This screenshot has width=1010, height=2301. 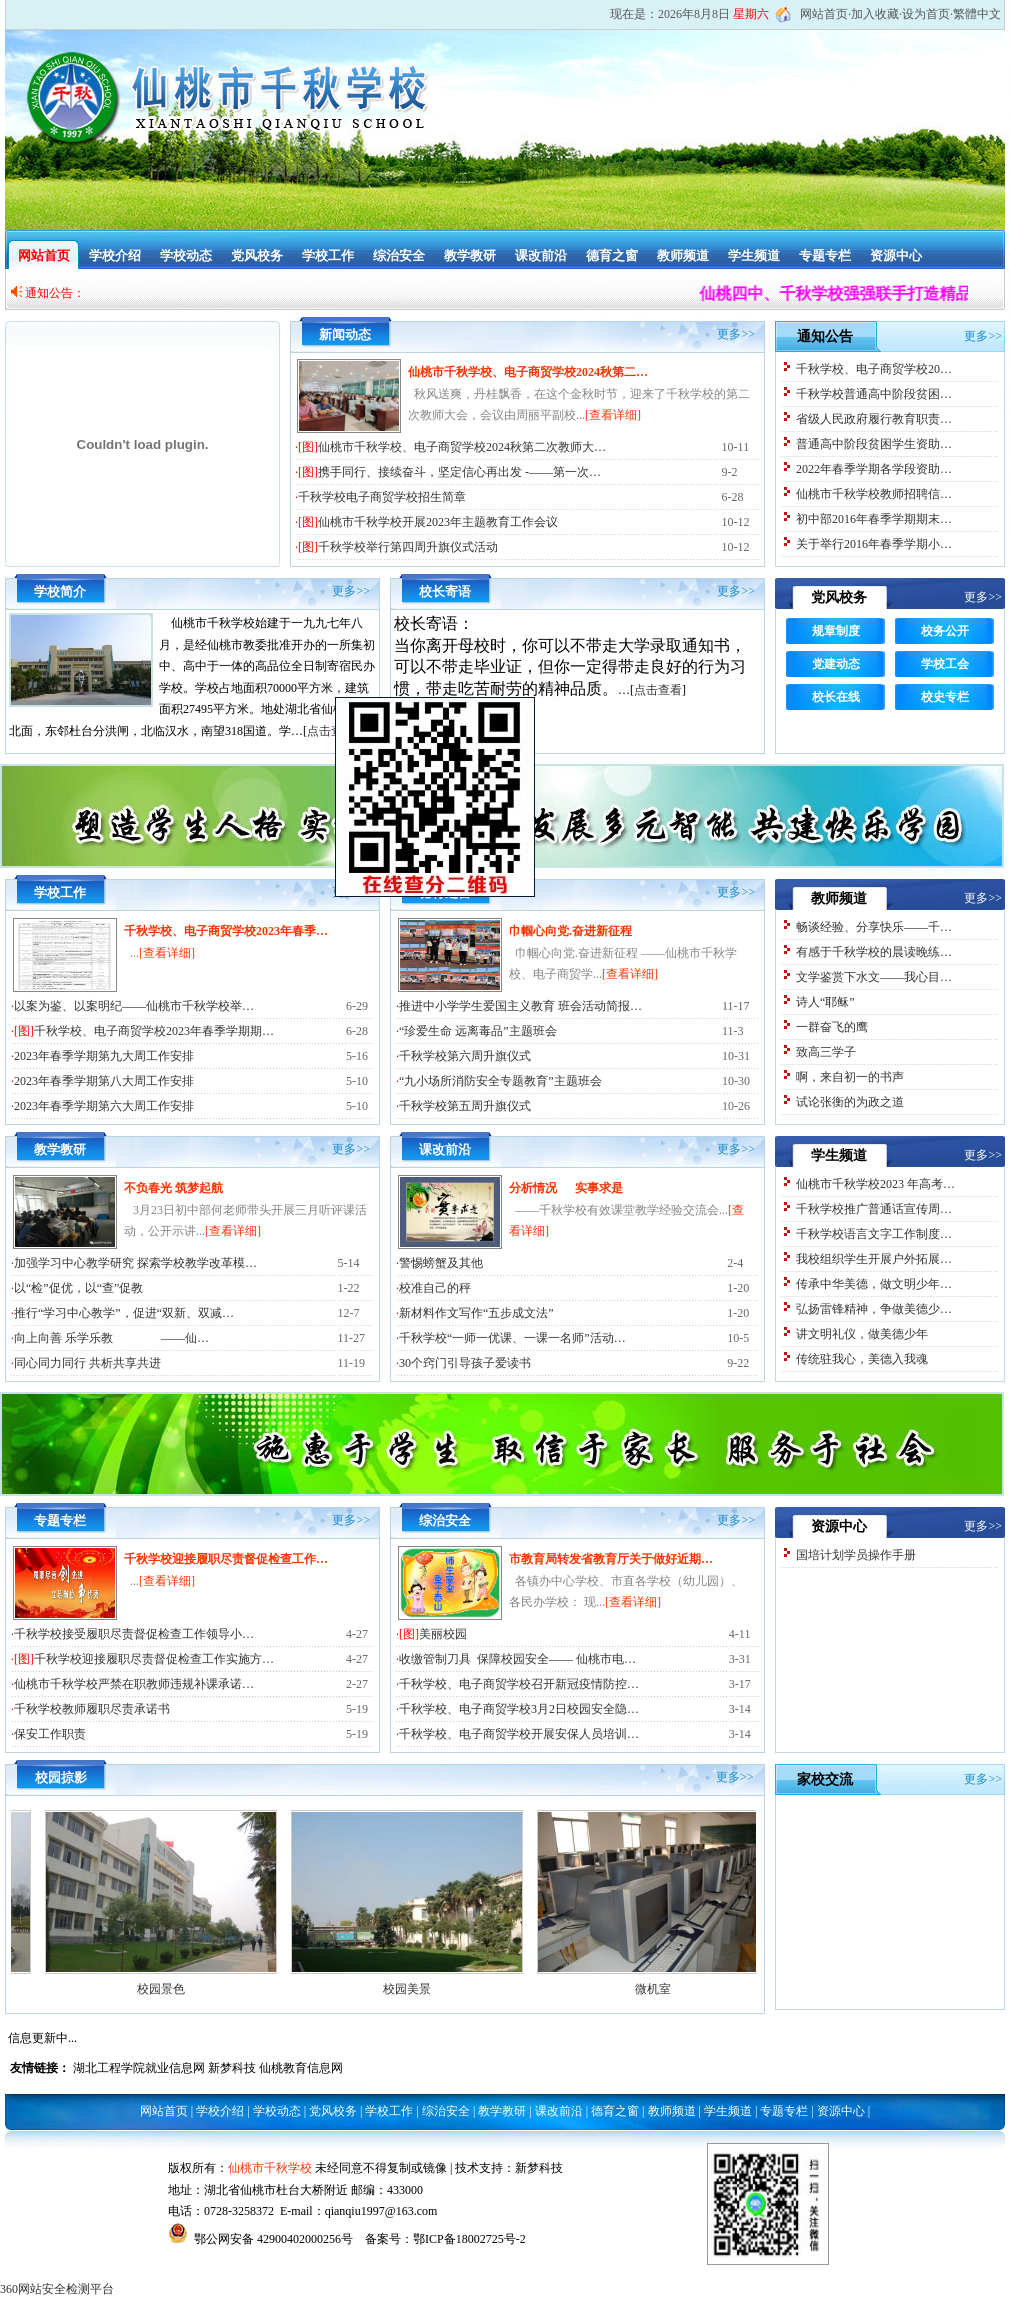 I want to click on 仙桃教育信息网, so click(x=301, y=2068).